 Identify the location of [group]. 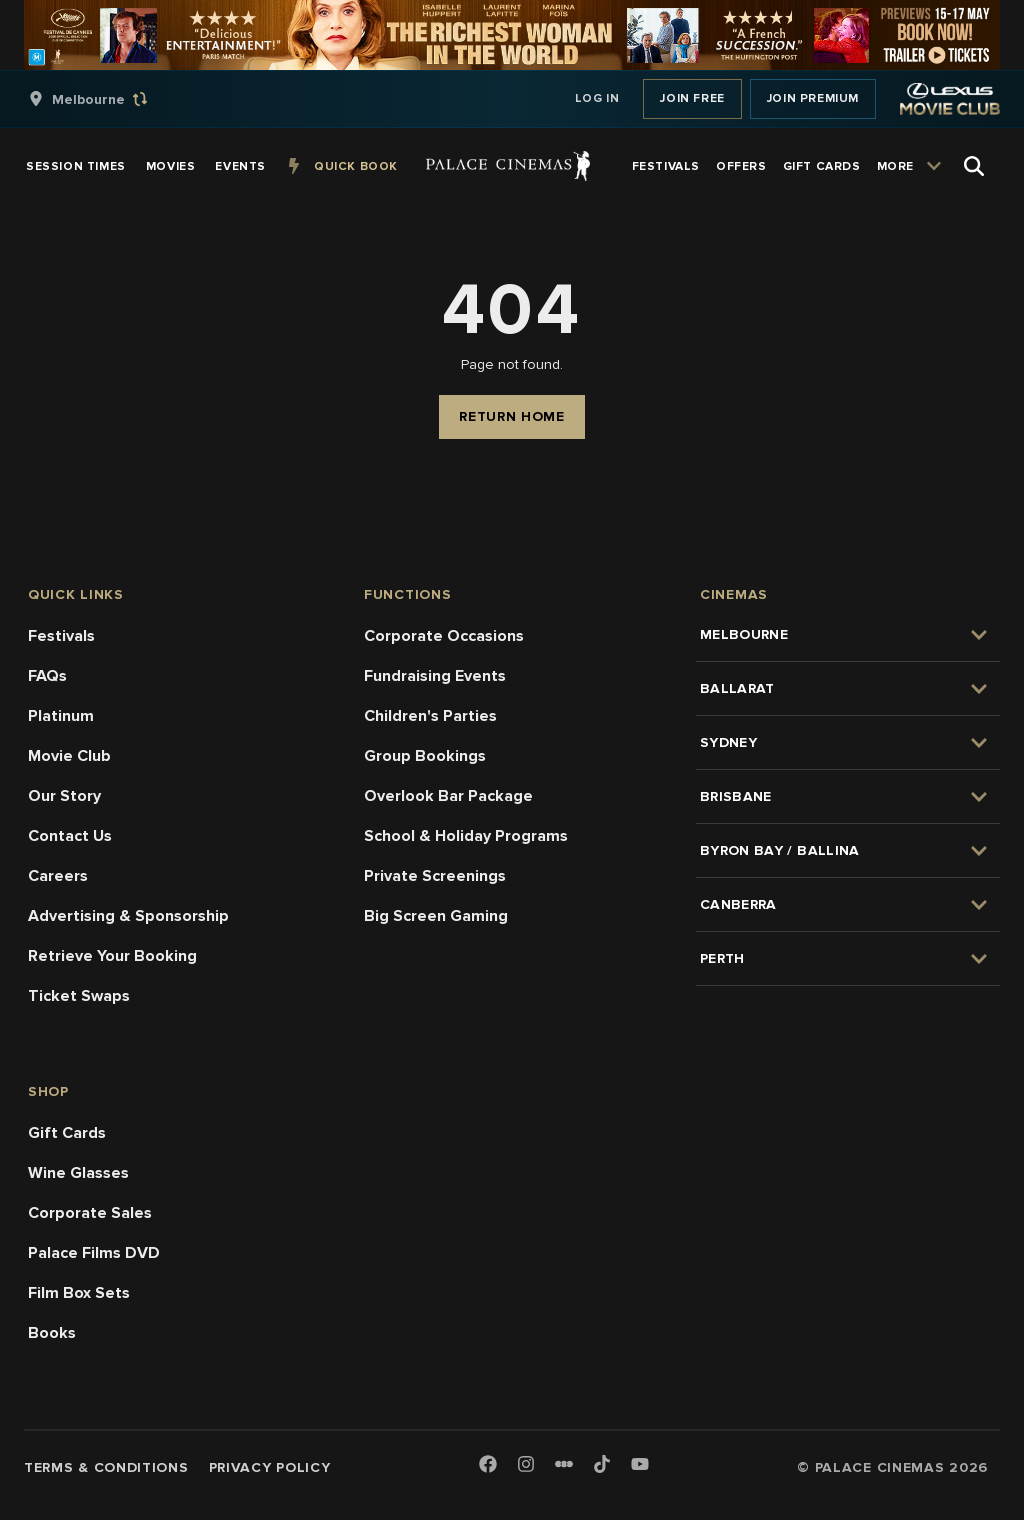
(109, 99).